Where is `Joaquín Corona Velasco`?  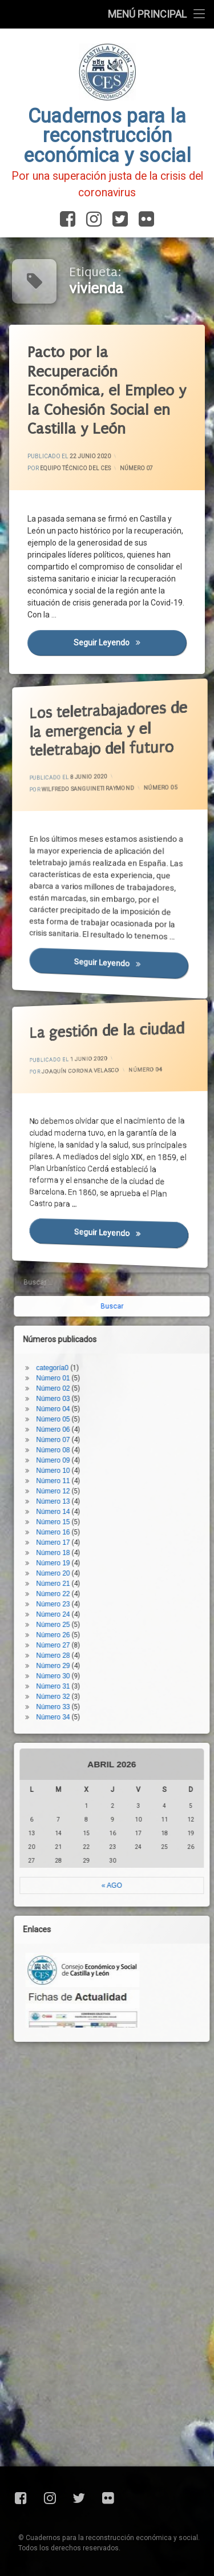
Joaquín Corona Velasco is located at coordinates (82, 1062).